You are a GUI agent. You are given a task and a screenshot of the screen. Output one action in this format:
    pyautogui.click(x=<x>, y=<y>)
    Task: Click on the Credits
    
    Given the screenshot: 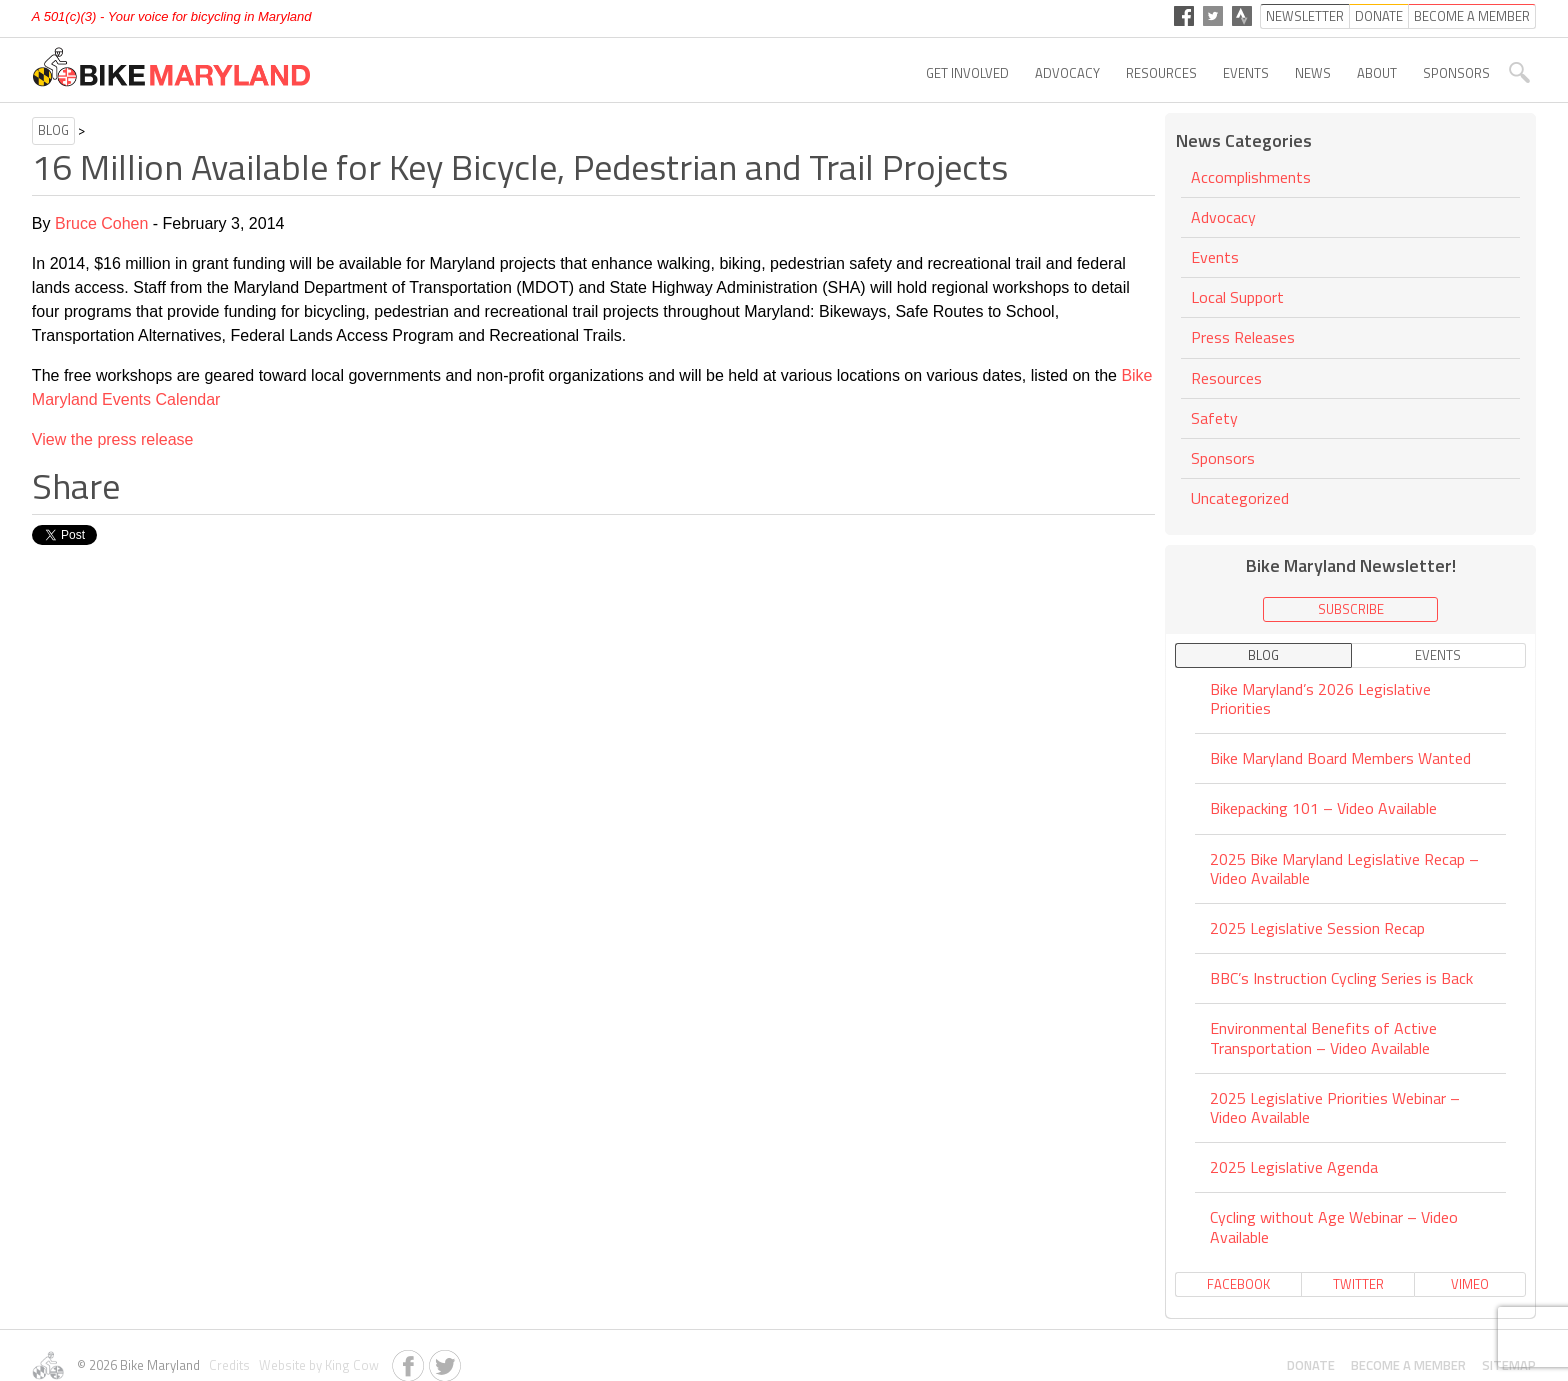 What is the action you would take?
    pyautogui.click(x=228, y=1365)
    